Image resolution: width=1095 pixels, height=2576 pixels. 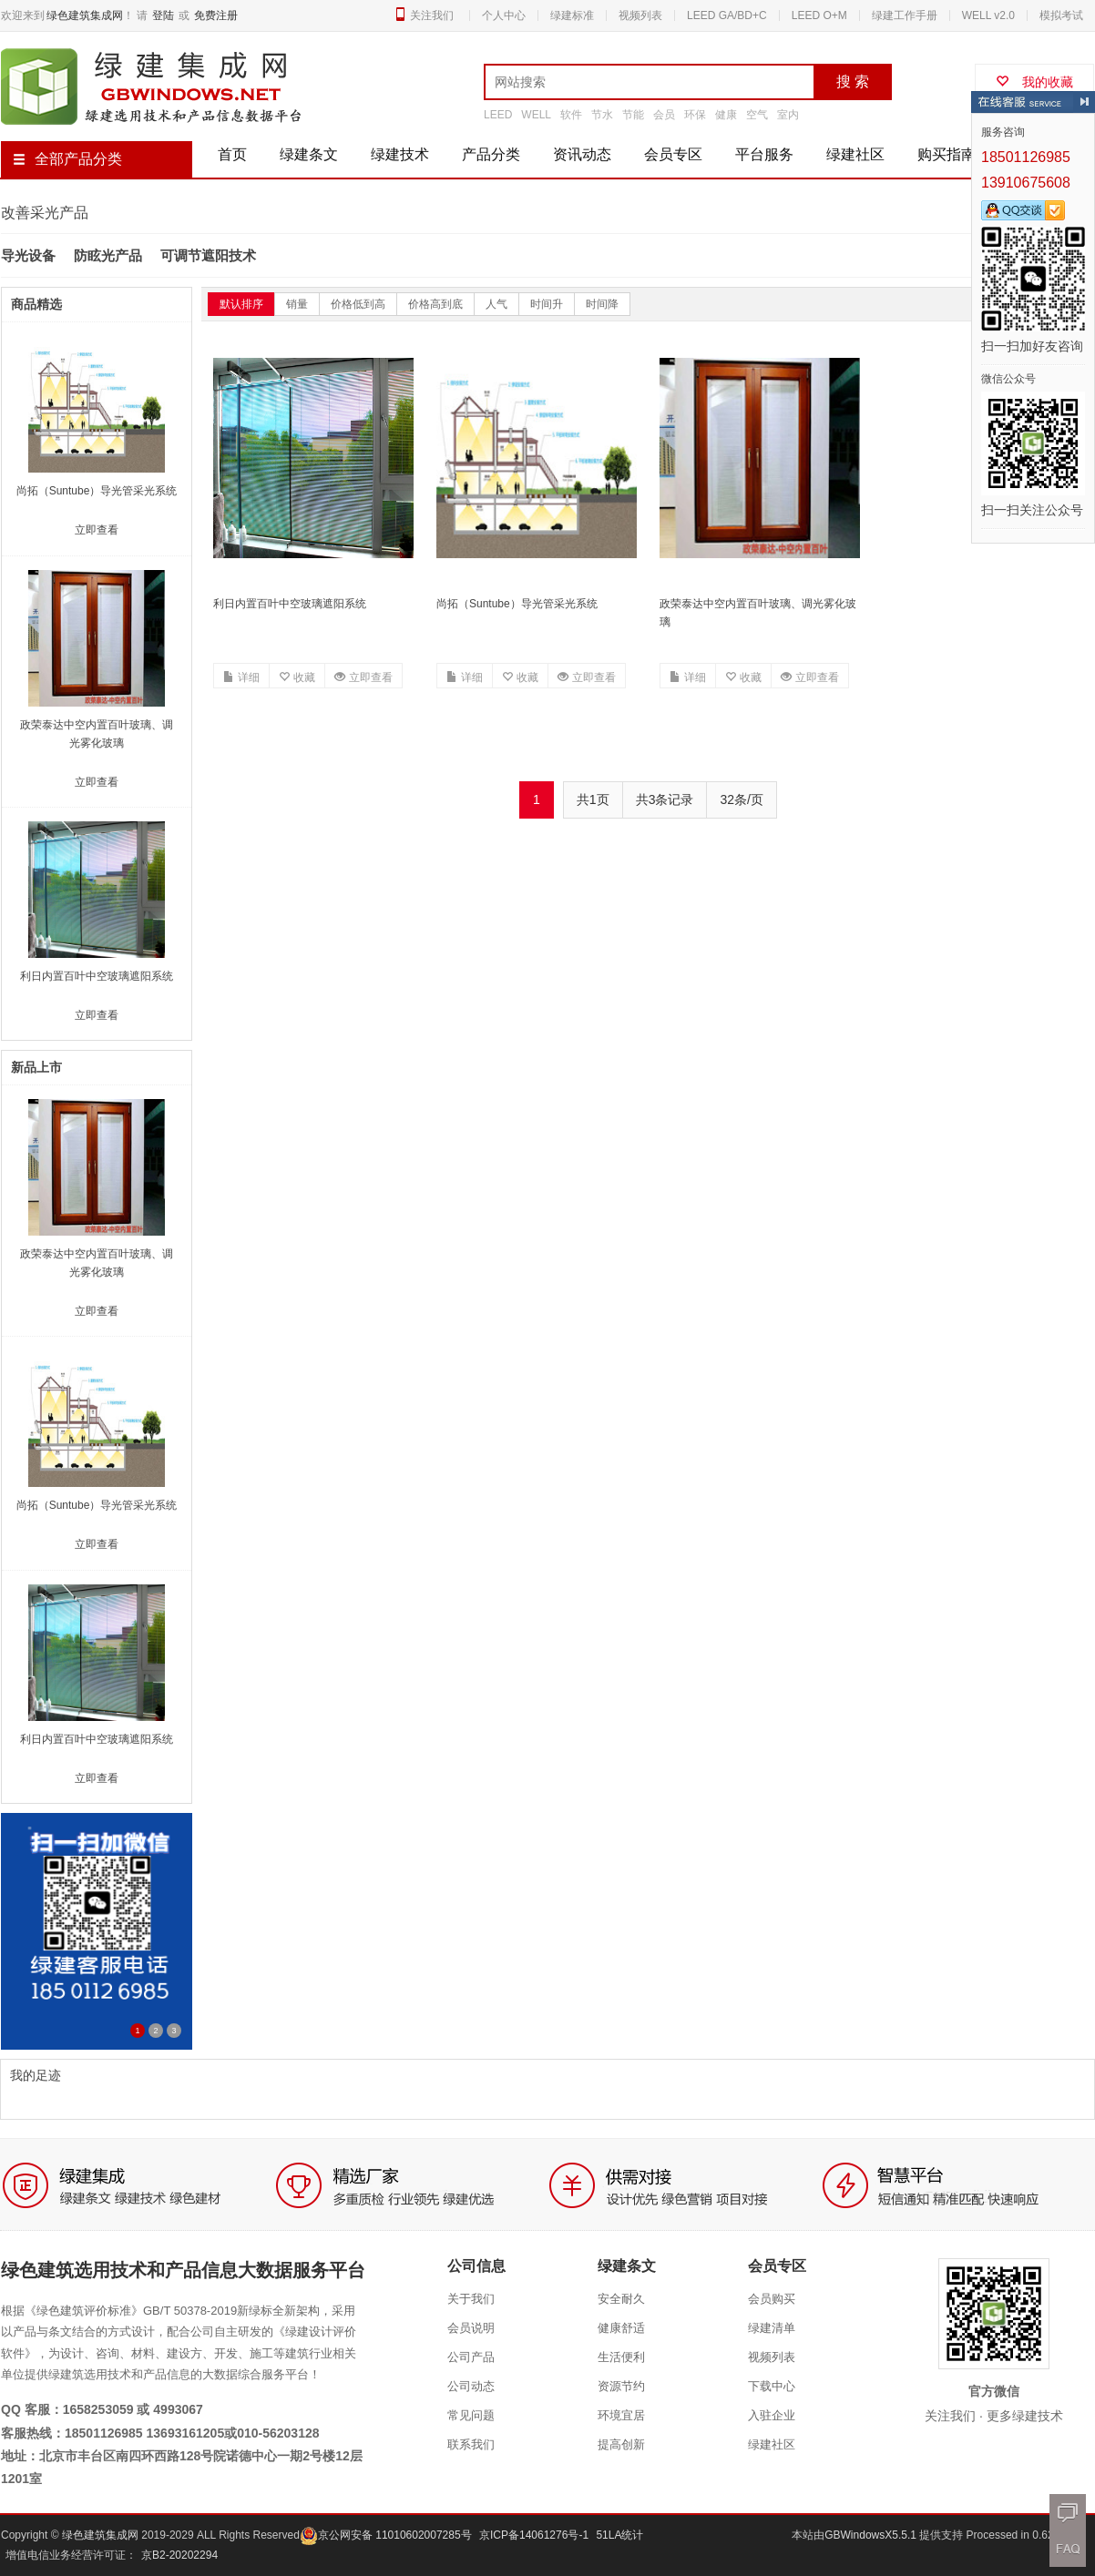 What do you see at coordinates (726, 114) in the screenshot?
I see `健康` at bounding box center [726, 114].